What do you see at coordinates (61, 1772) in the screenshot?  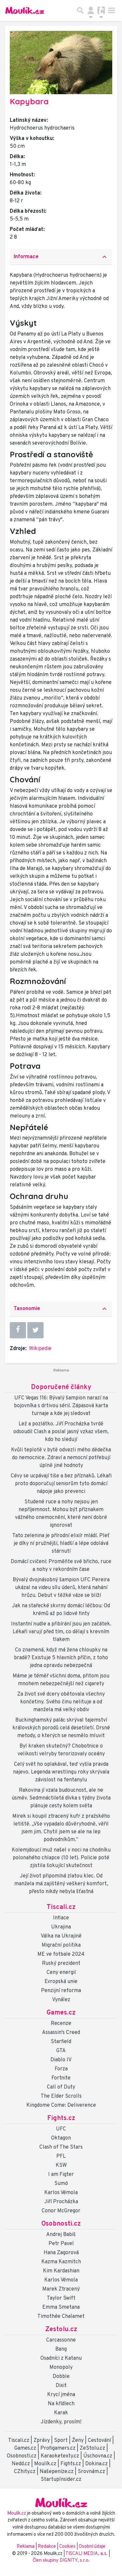 I see `Celý svět ho oplakával, teď vyšla pravda najevo. Legenda wrestlingu roky skrývala závislost na fentanylu` at bounding box center [61, 1772].